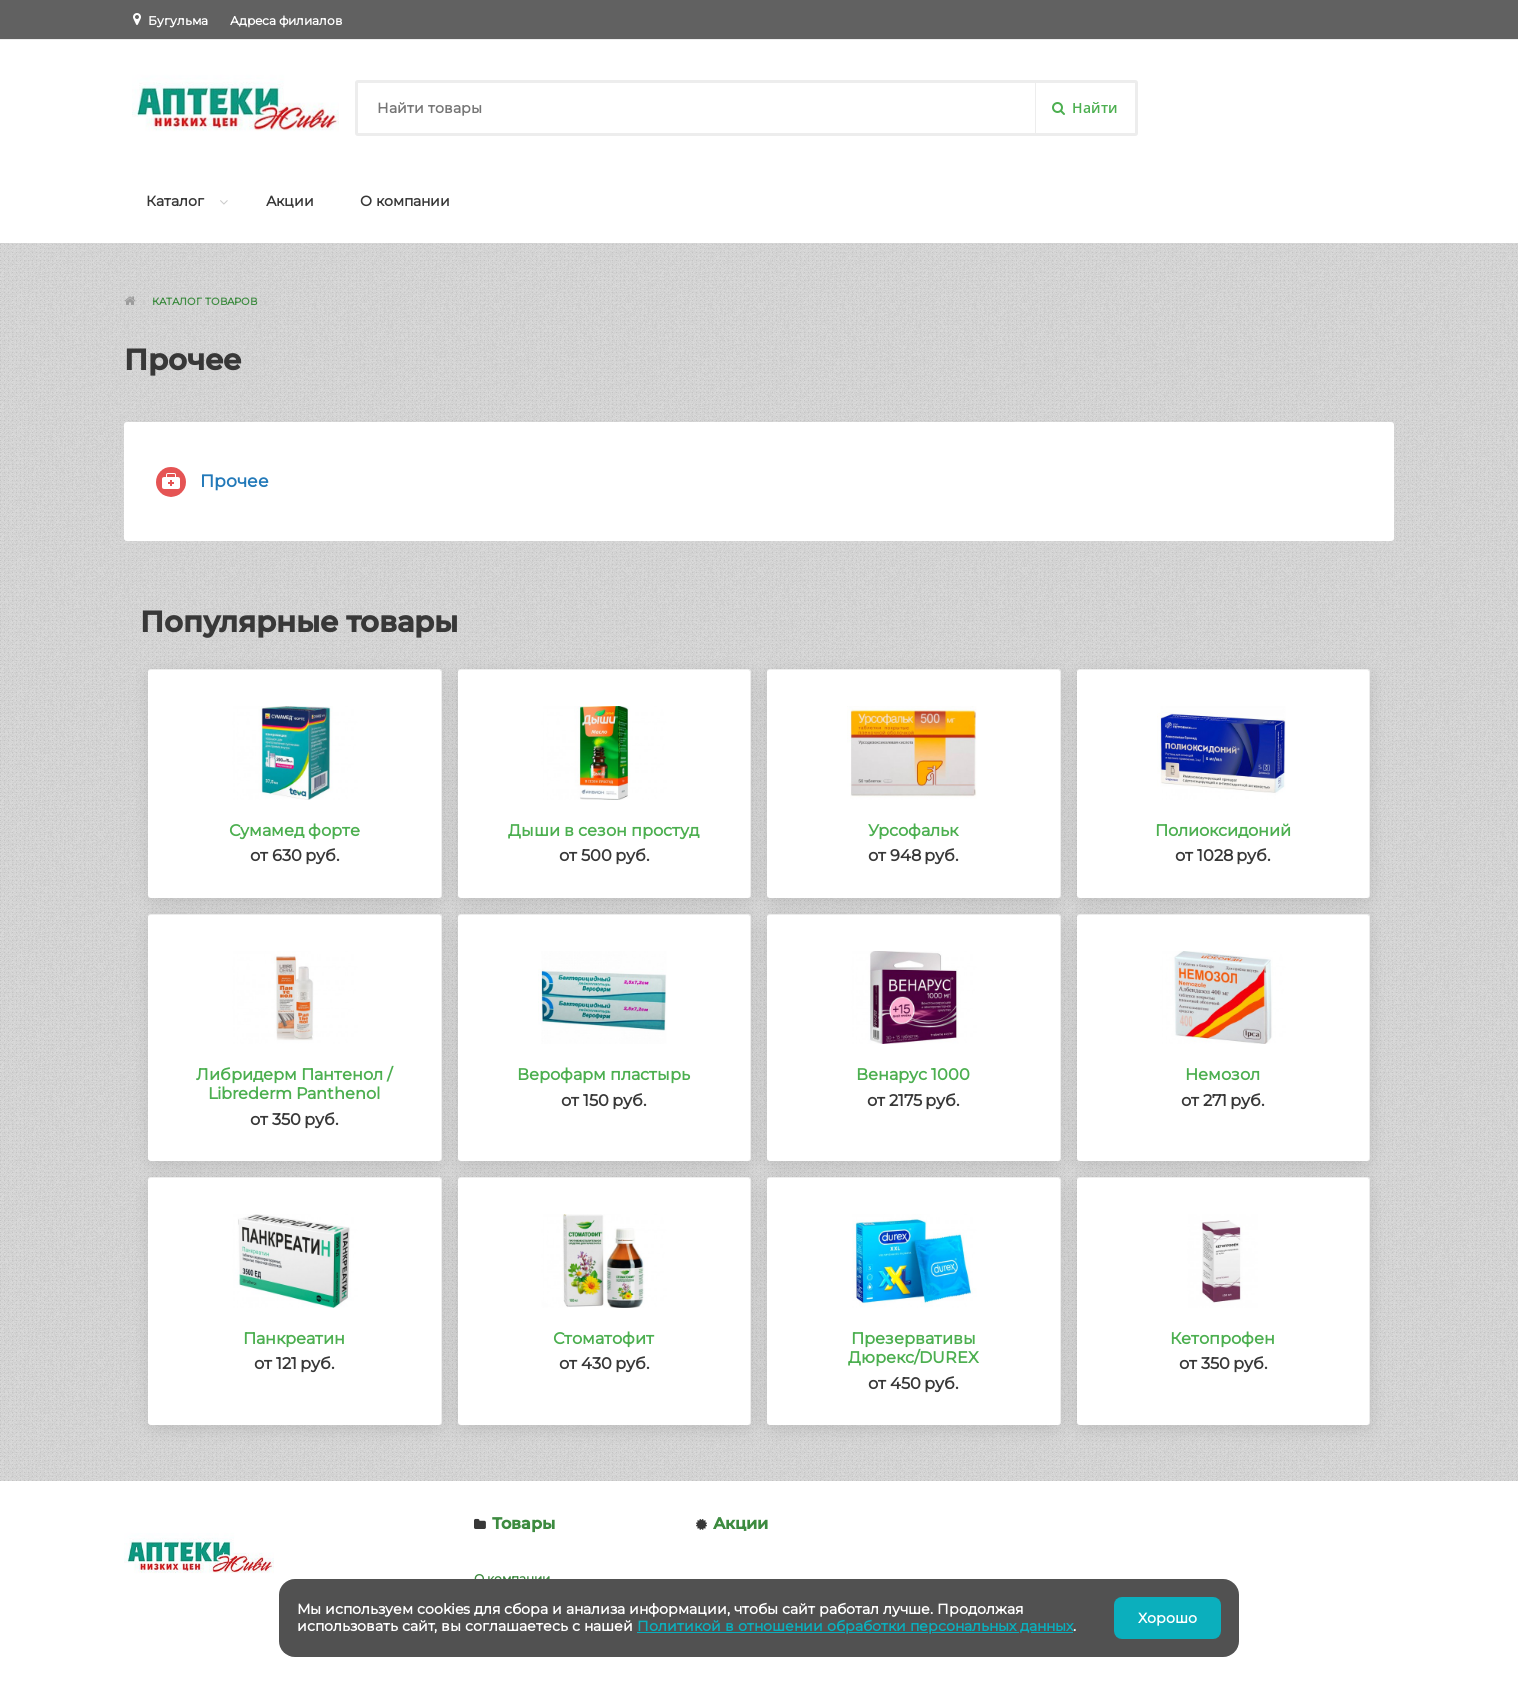  Describe the element at coordinates (204, 301) in the screenshot. I see `Каталог товаров` at that location.